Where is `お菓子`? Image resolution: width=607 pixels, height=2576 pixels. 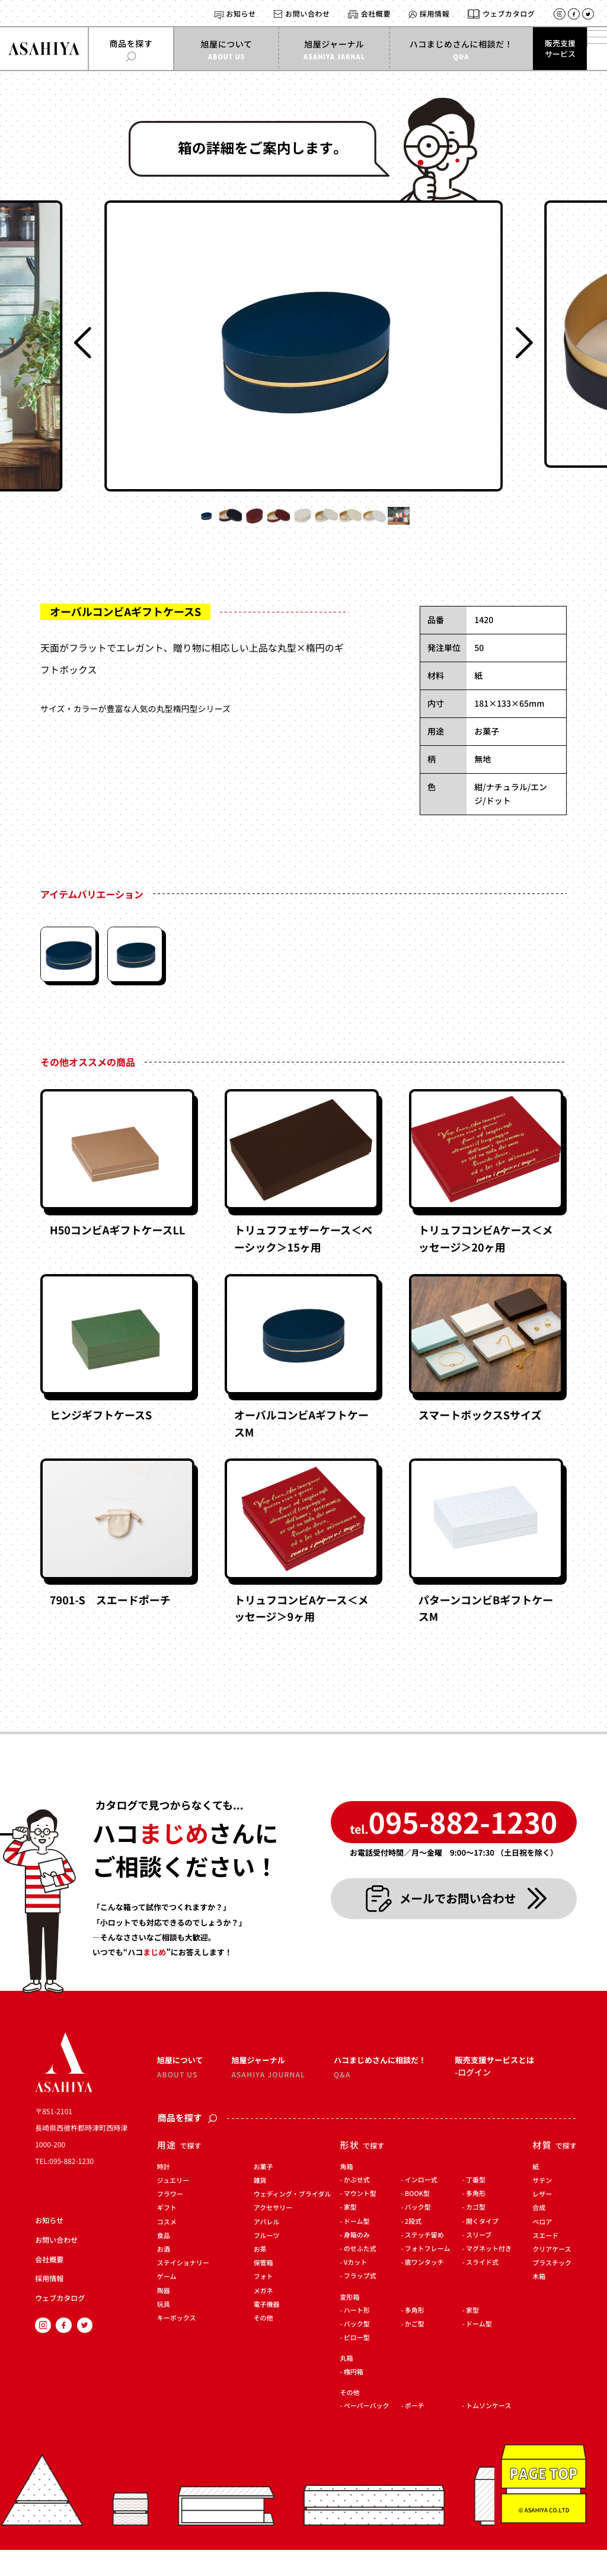 お菓子 is located at coordinates (263, 2193).